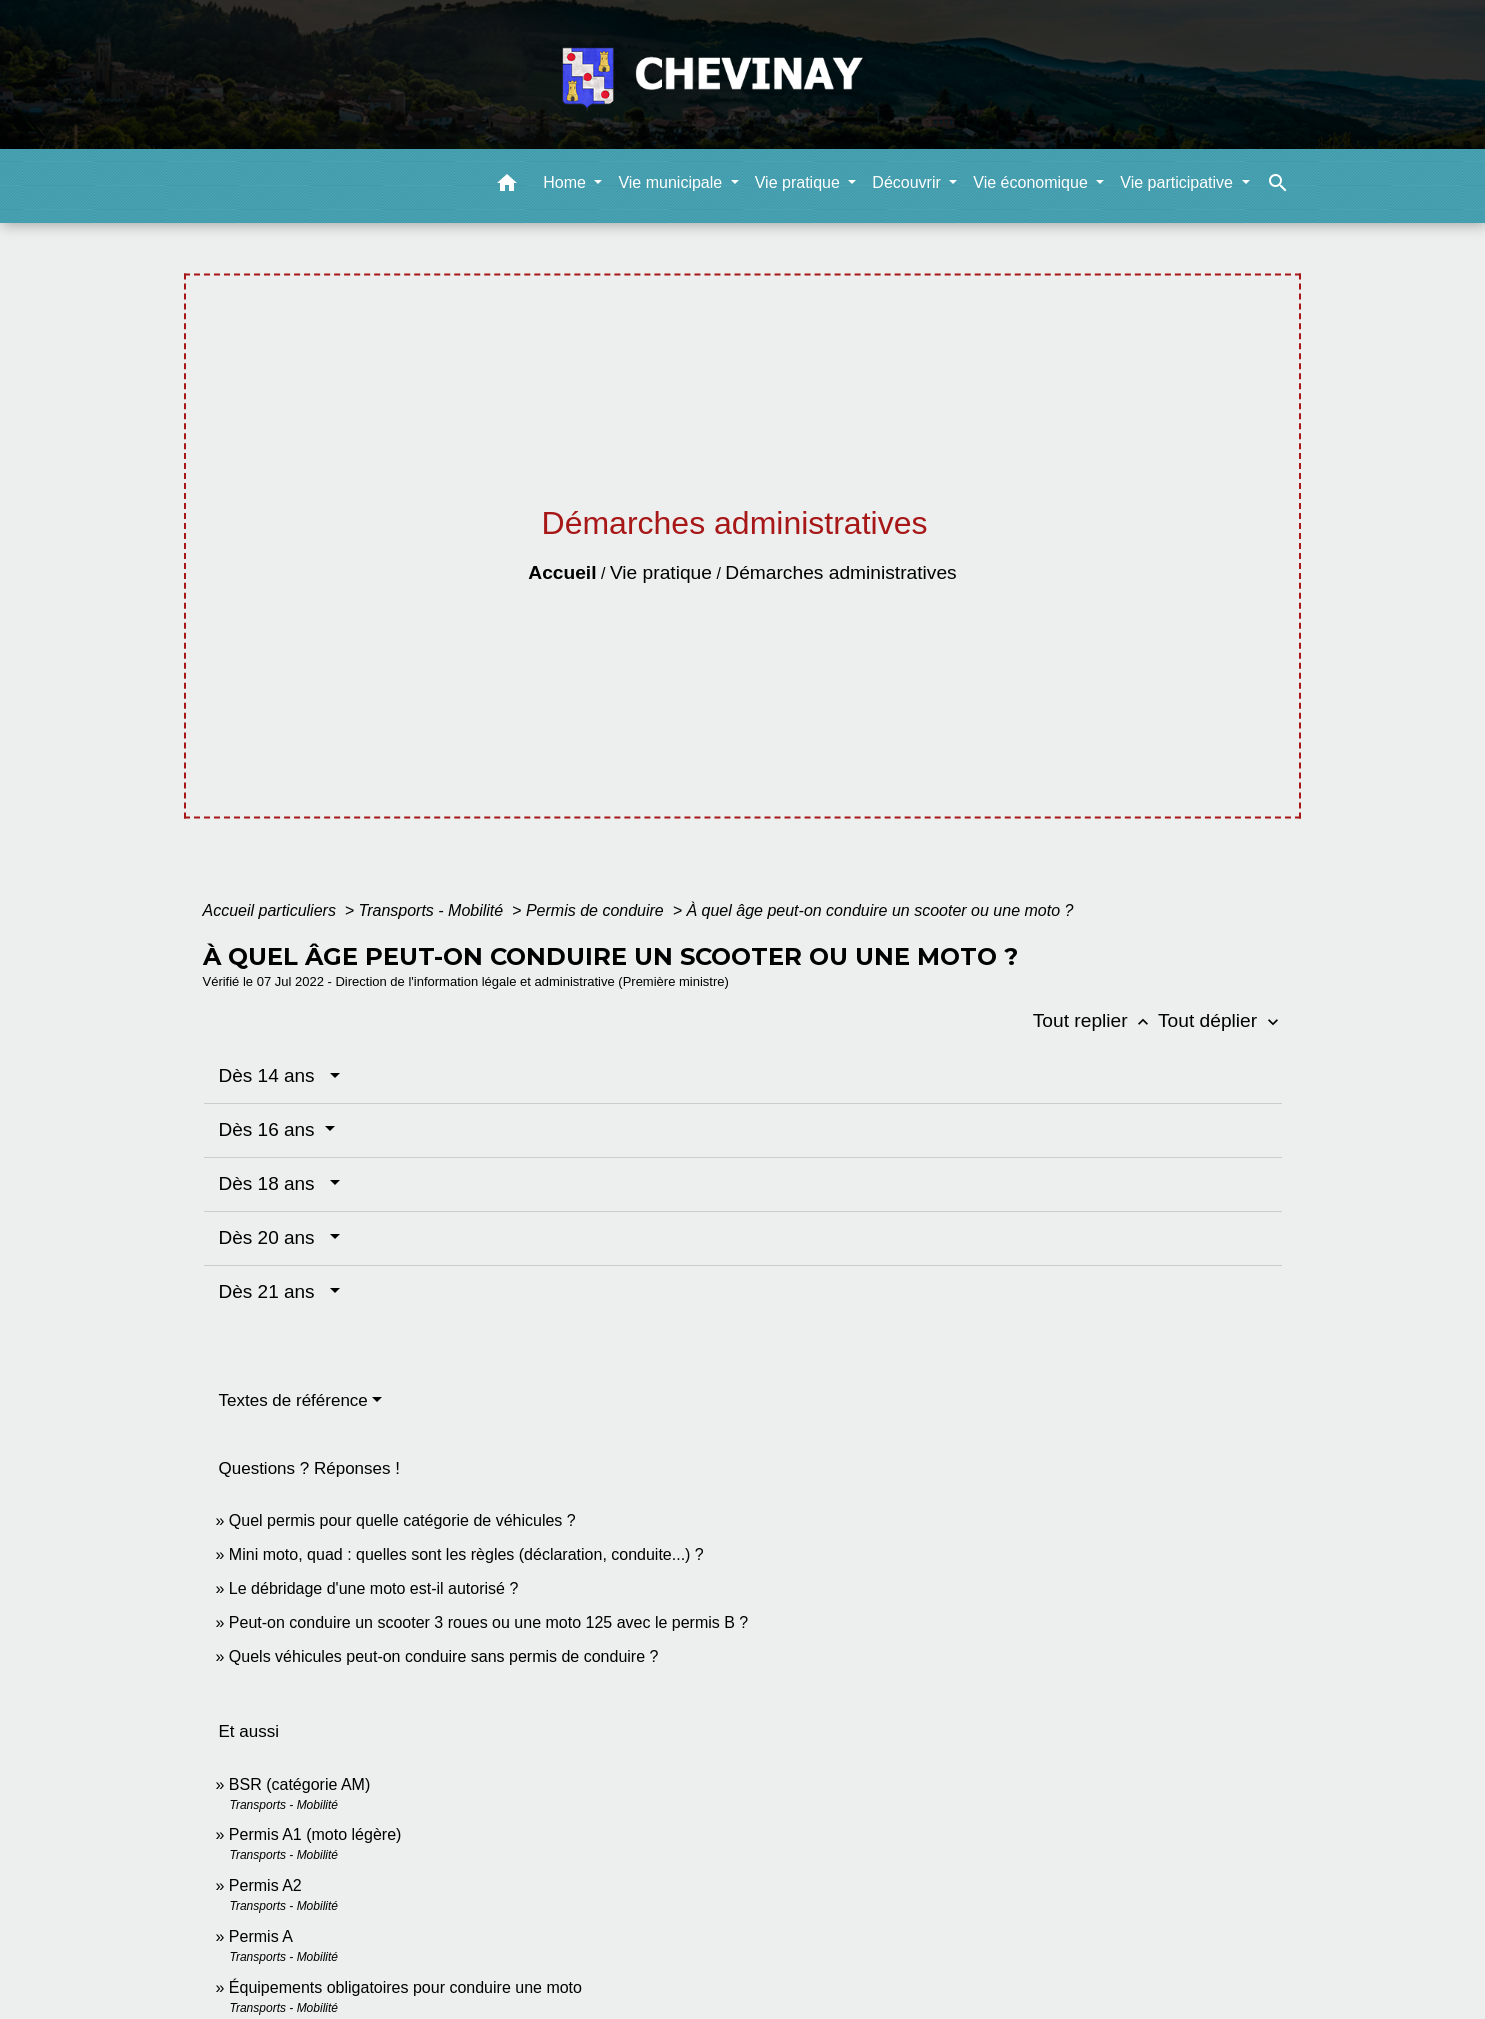 The height and width of the screenshot is (2019, 1485). What do you see at coordinates (840, 572) in the screenshot?
I see `Démarches administratives` at bounding box center [840, 572].